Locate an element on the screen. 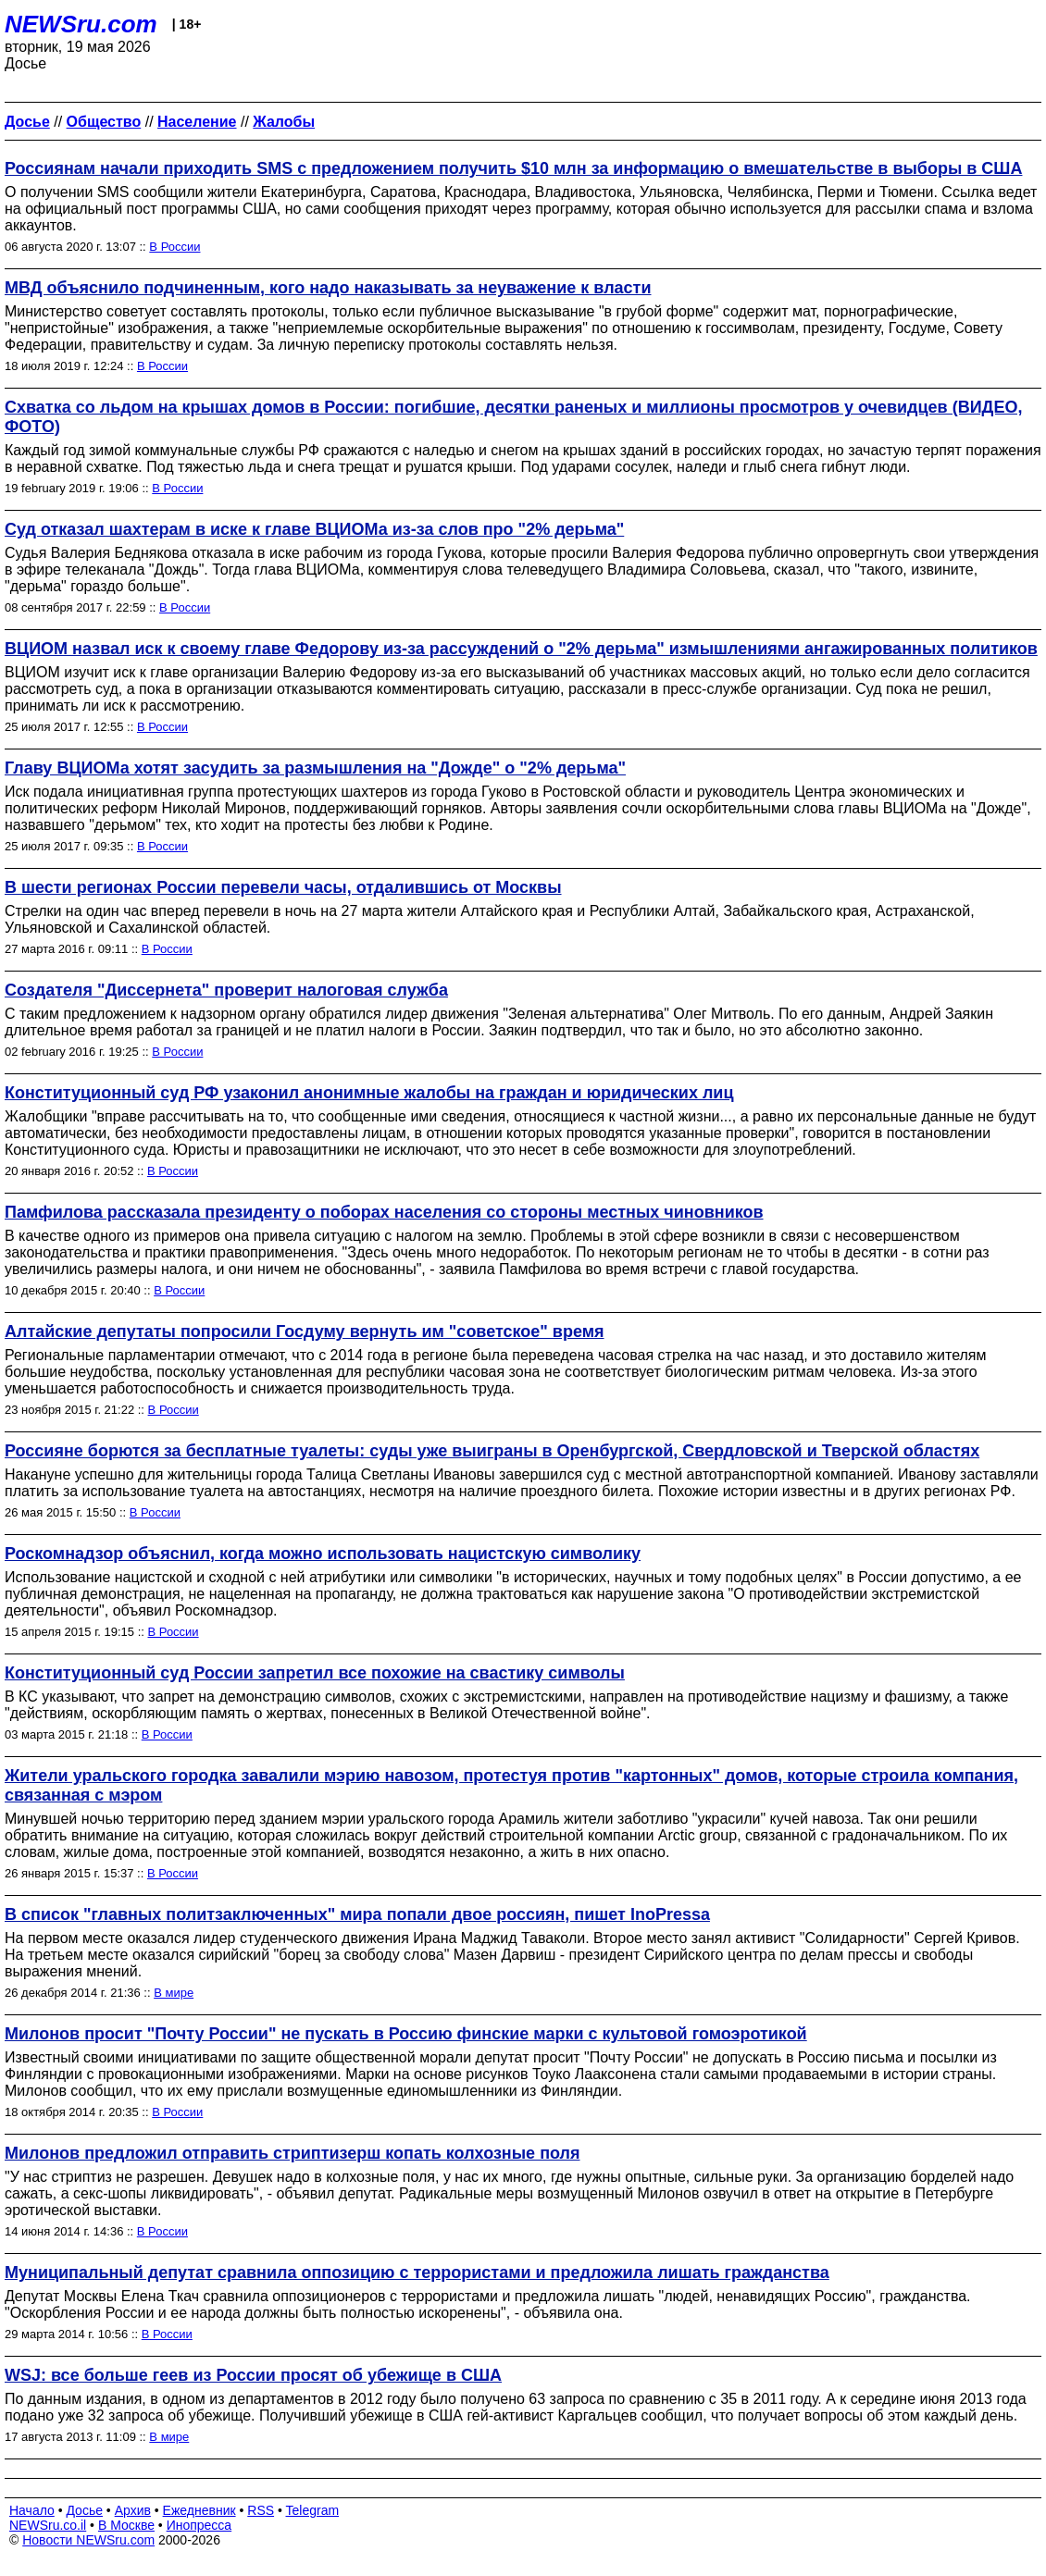 This screenshot has height=2576, width=1046. NEWSru.com is located at coordinates (81, 24).